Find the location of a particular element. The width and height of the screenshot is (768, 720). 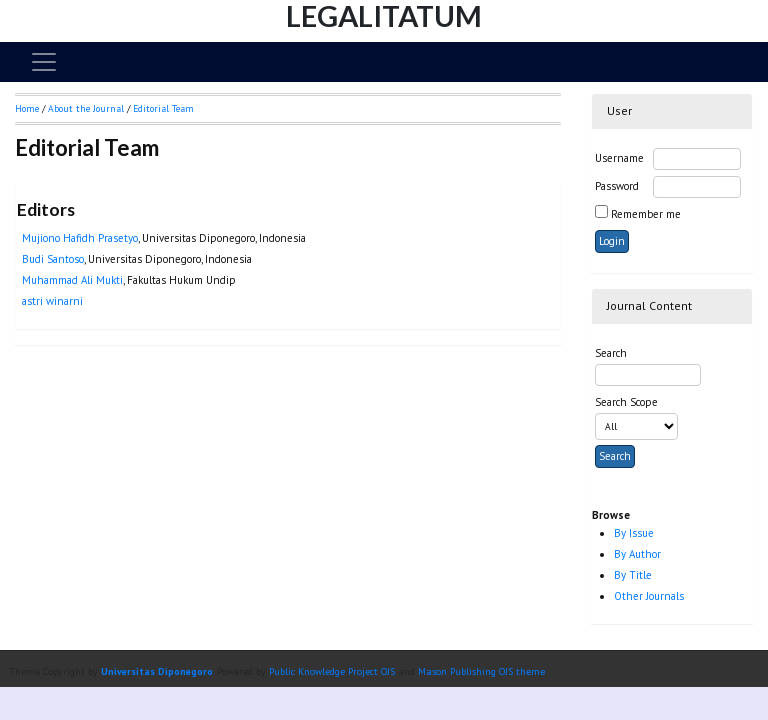

By Issue is located at coordinates (634, 533).